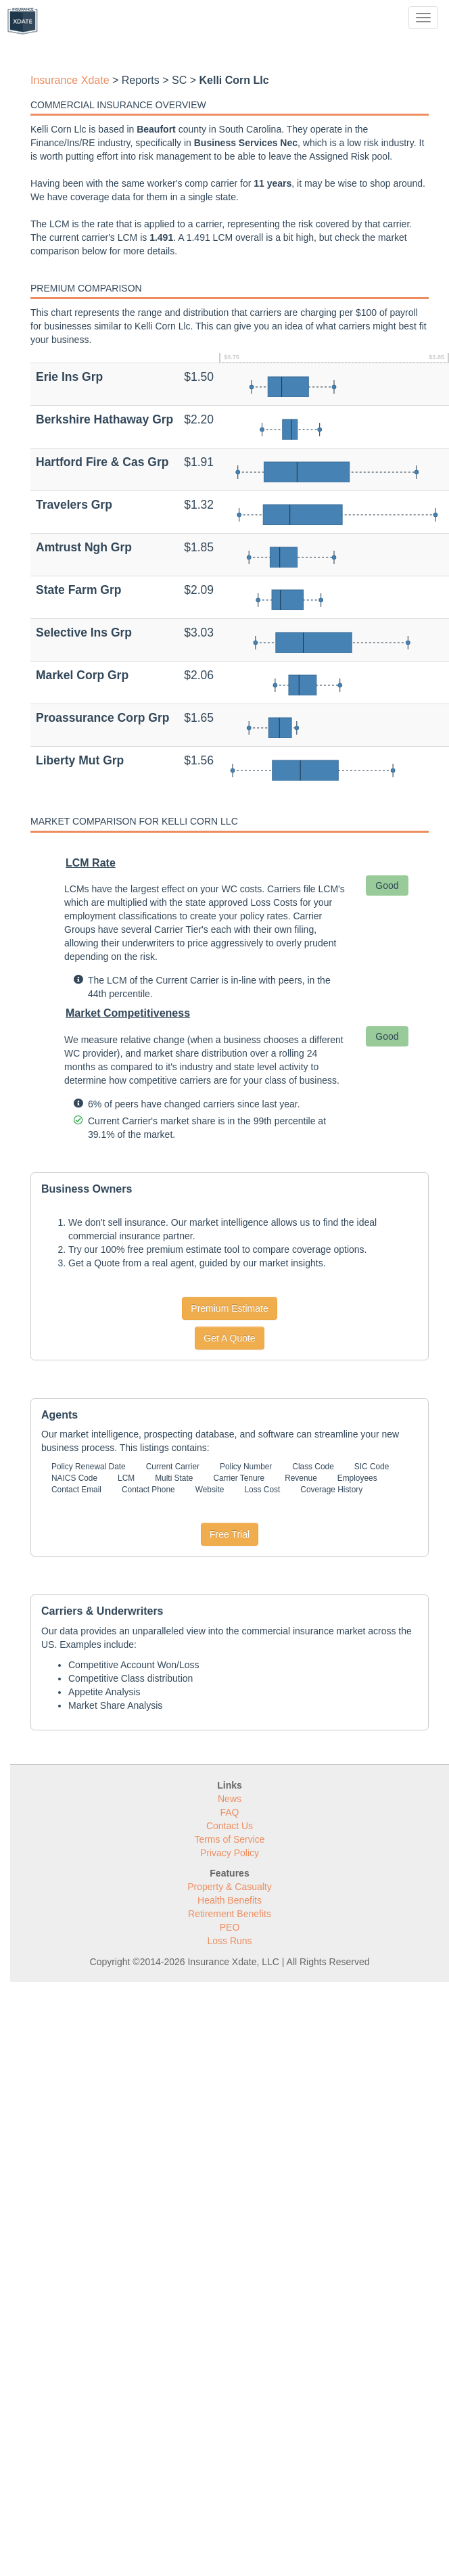 Image resolution: width=449 pixels, height=2576 pixels. I want to click on Property & Casualty, so click(229, 1886).